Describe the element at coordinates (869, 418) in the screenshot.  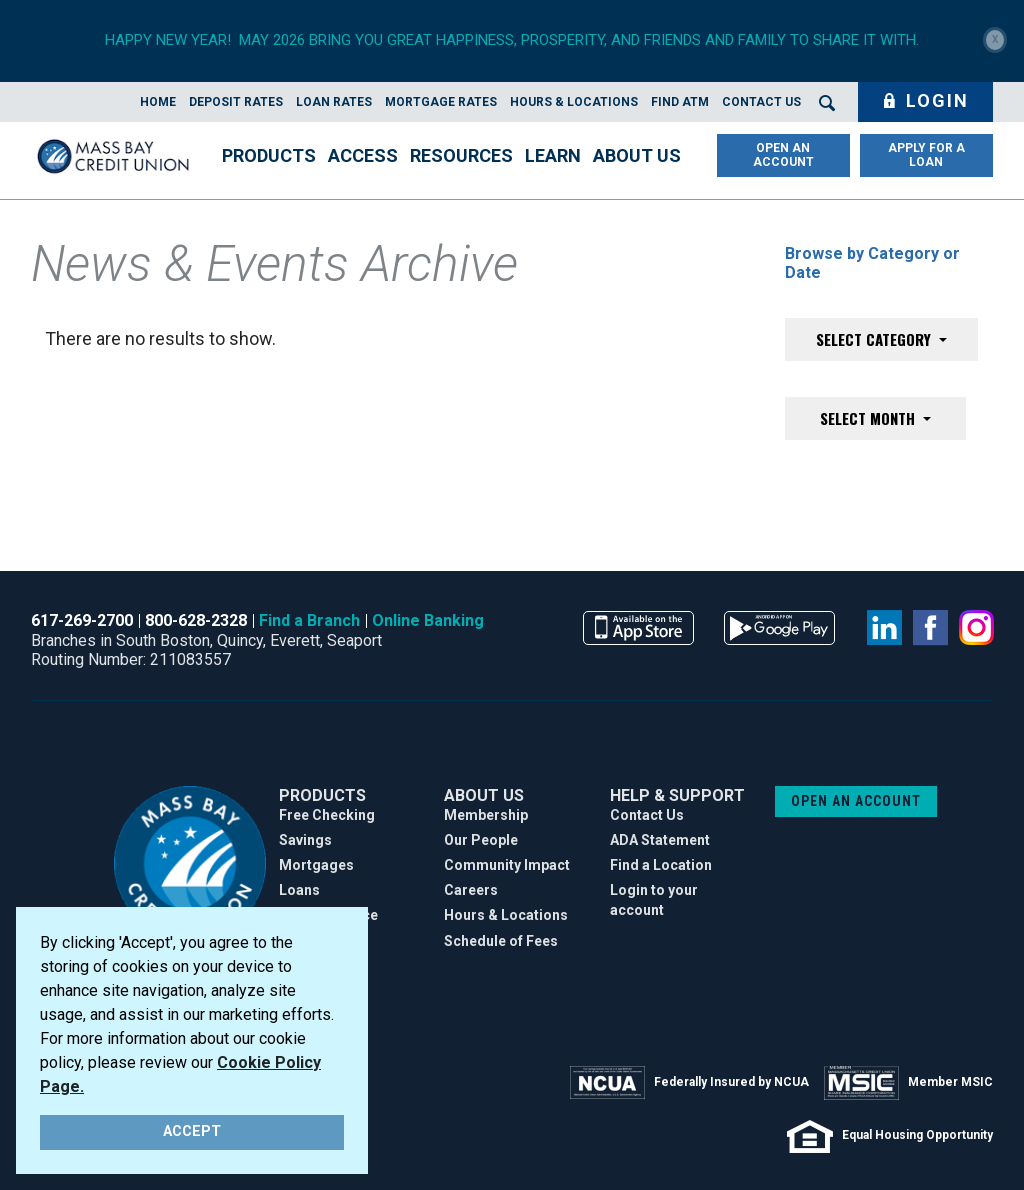
I see `Select Month` at that location.